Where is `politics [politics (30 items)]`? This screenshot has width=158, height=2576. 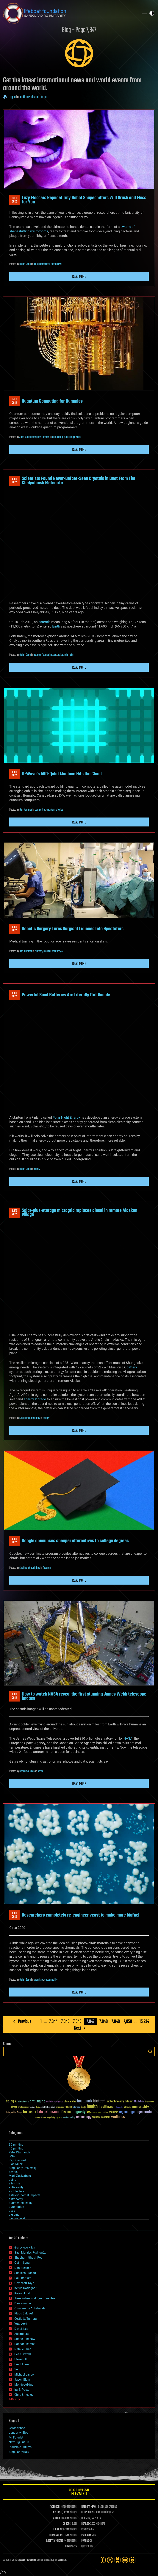
politics [politics (30 items)] is located at coordinates (105, 2112).